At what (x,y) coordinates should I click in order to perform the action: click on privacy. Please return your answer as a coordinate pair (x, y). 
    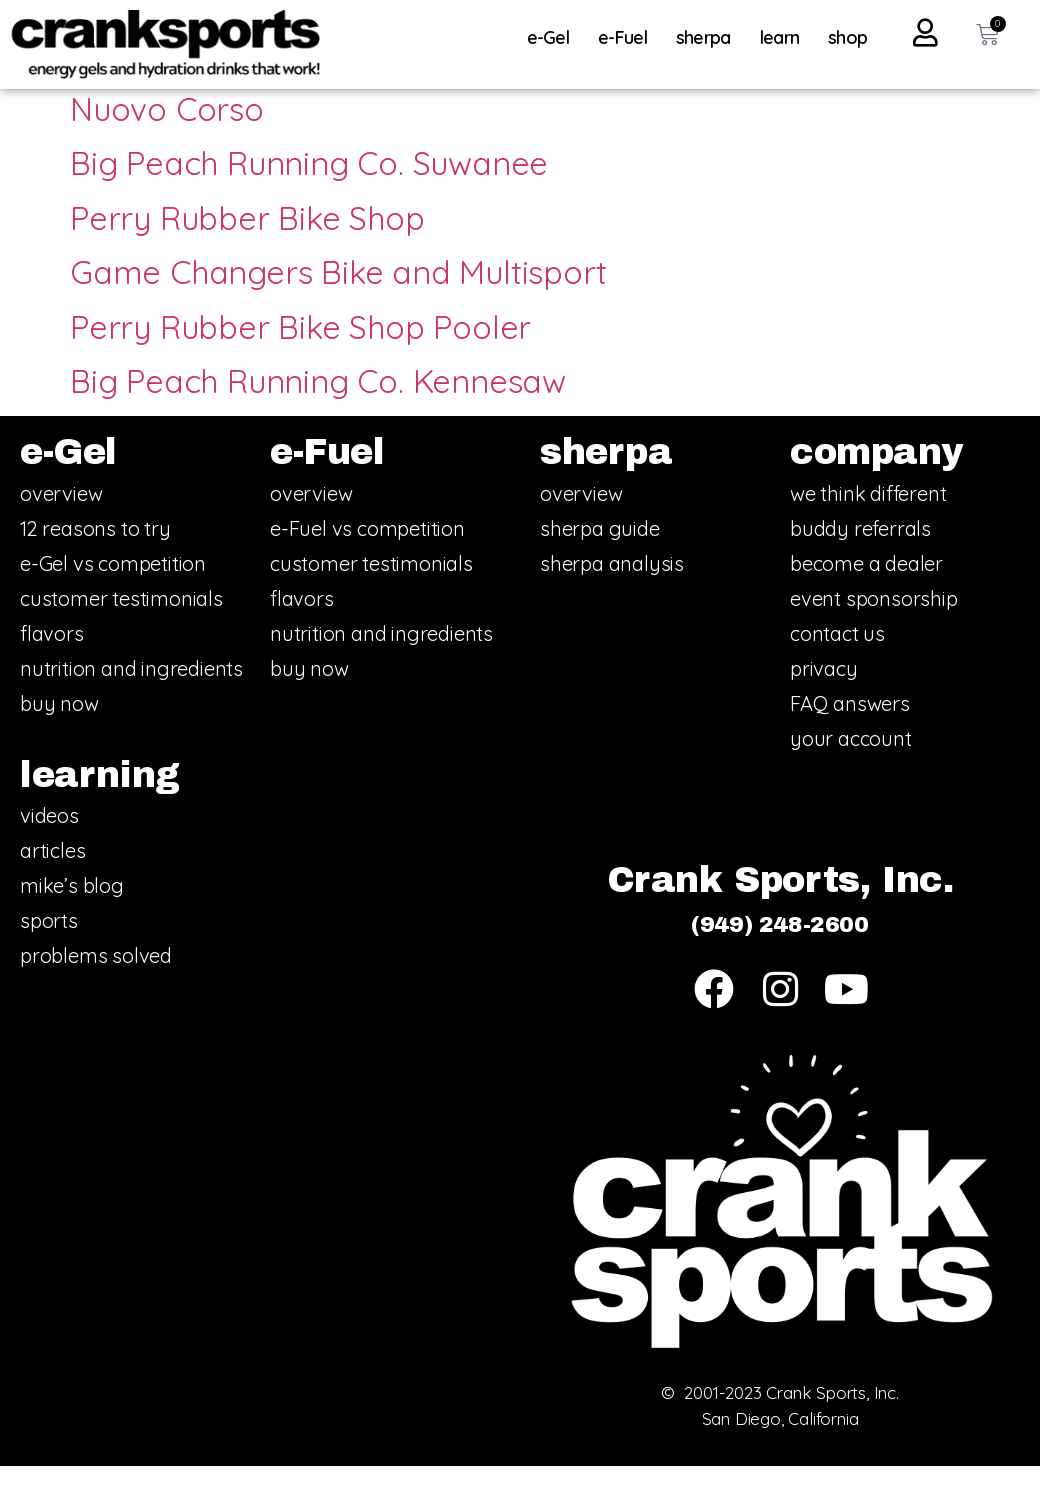
    Looking at the image, I should click on (824, 687).